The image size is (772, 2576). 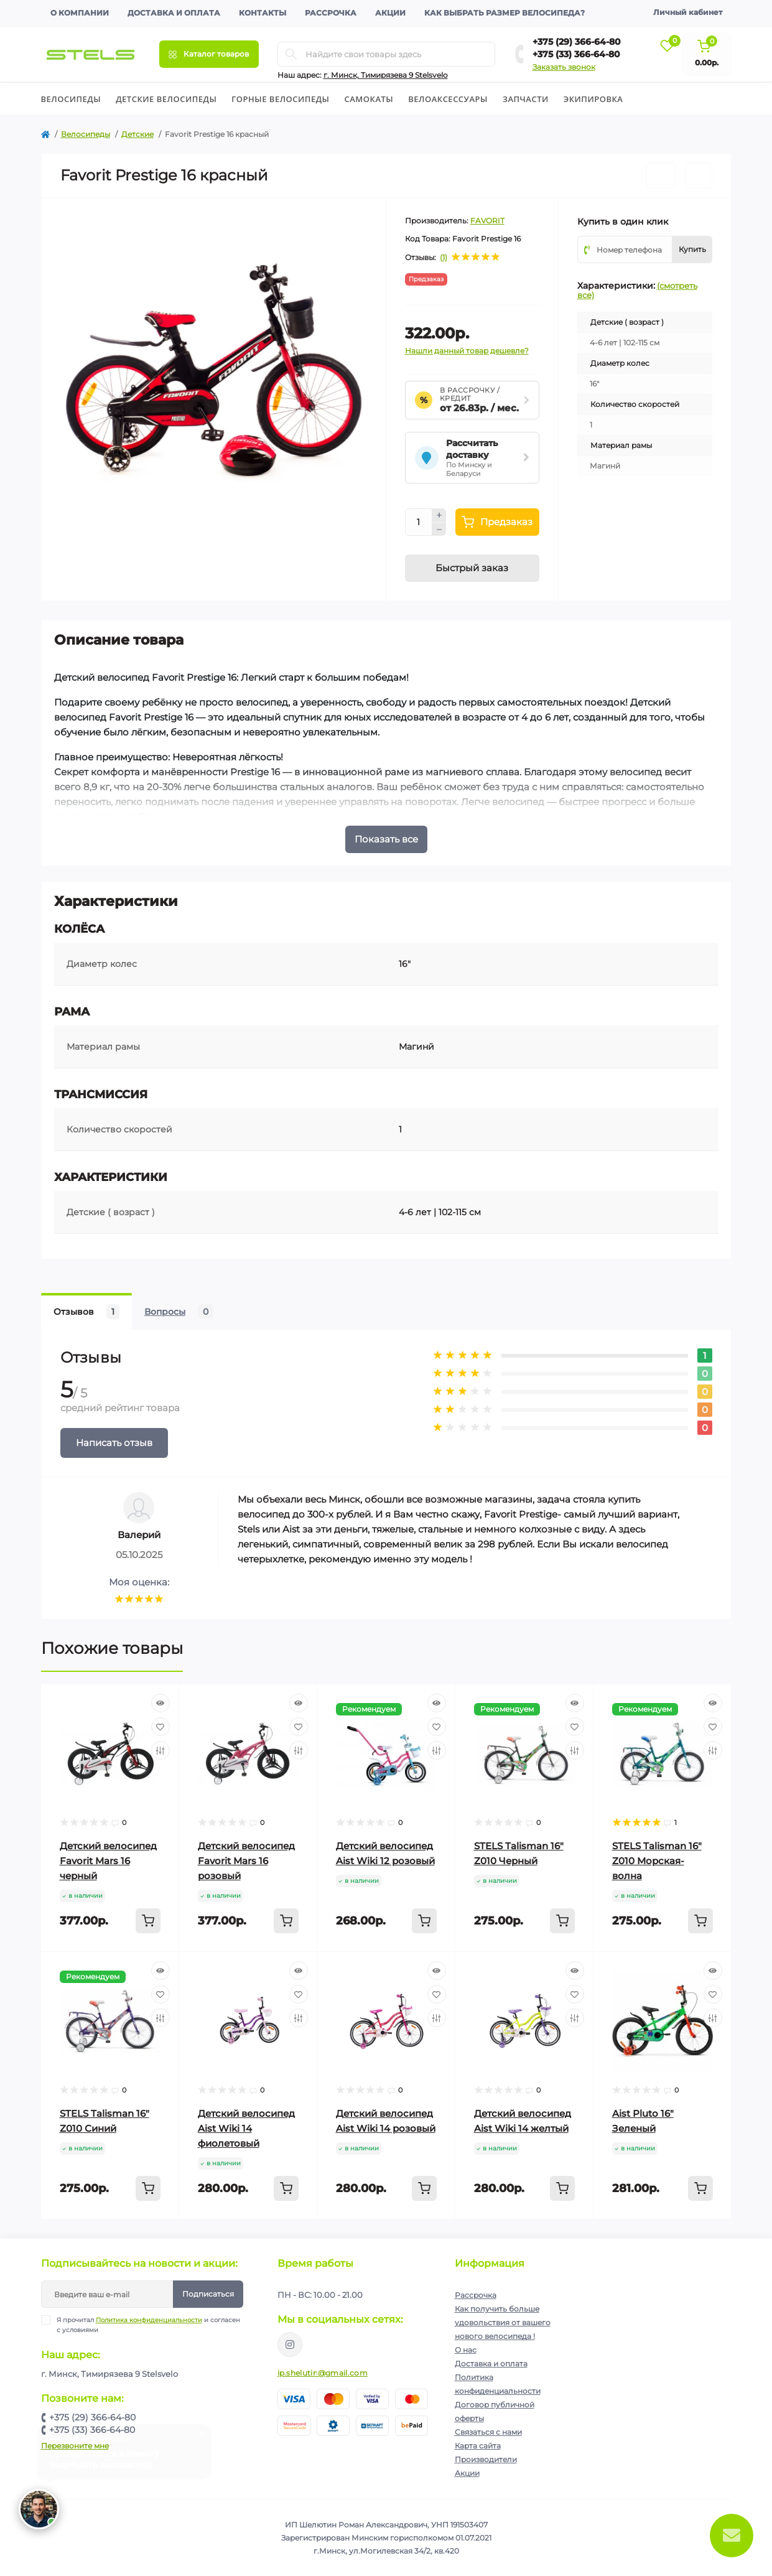 I want to click on Написать отзыв, so click(x=114, y=1443).